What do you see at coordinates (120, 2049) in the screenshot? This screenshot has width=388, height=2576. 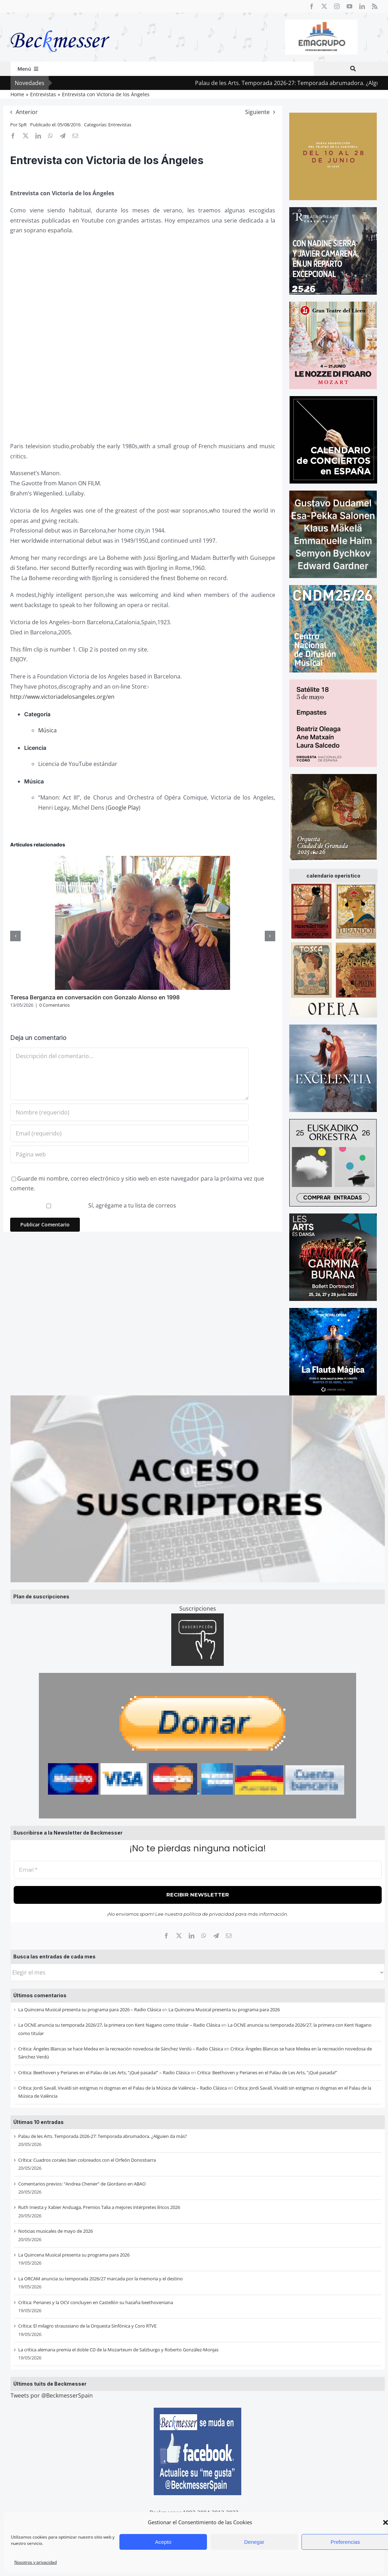 I see `Critica: Ángeles Blancas se hace Medea en la recreación novedosa de Sánchez Verdú – Radio Clásica` at bounding box center [120, 2049].